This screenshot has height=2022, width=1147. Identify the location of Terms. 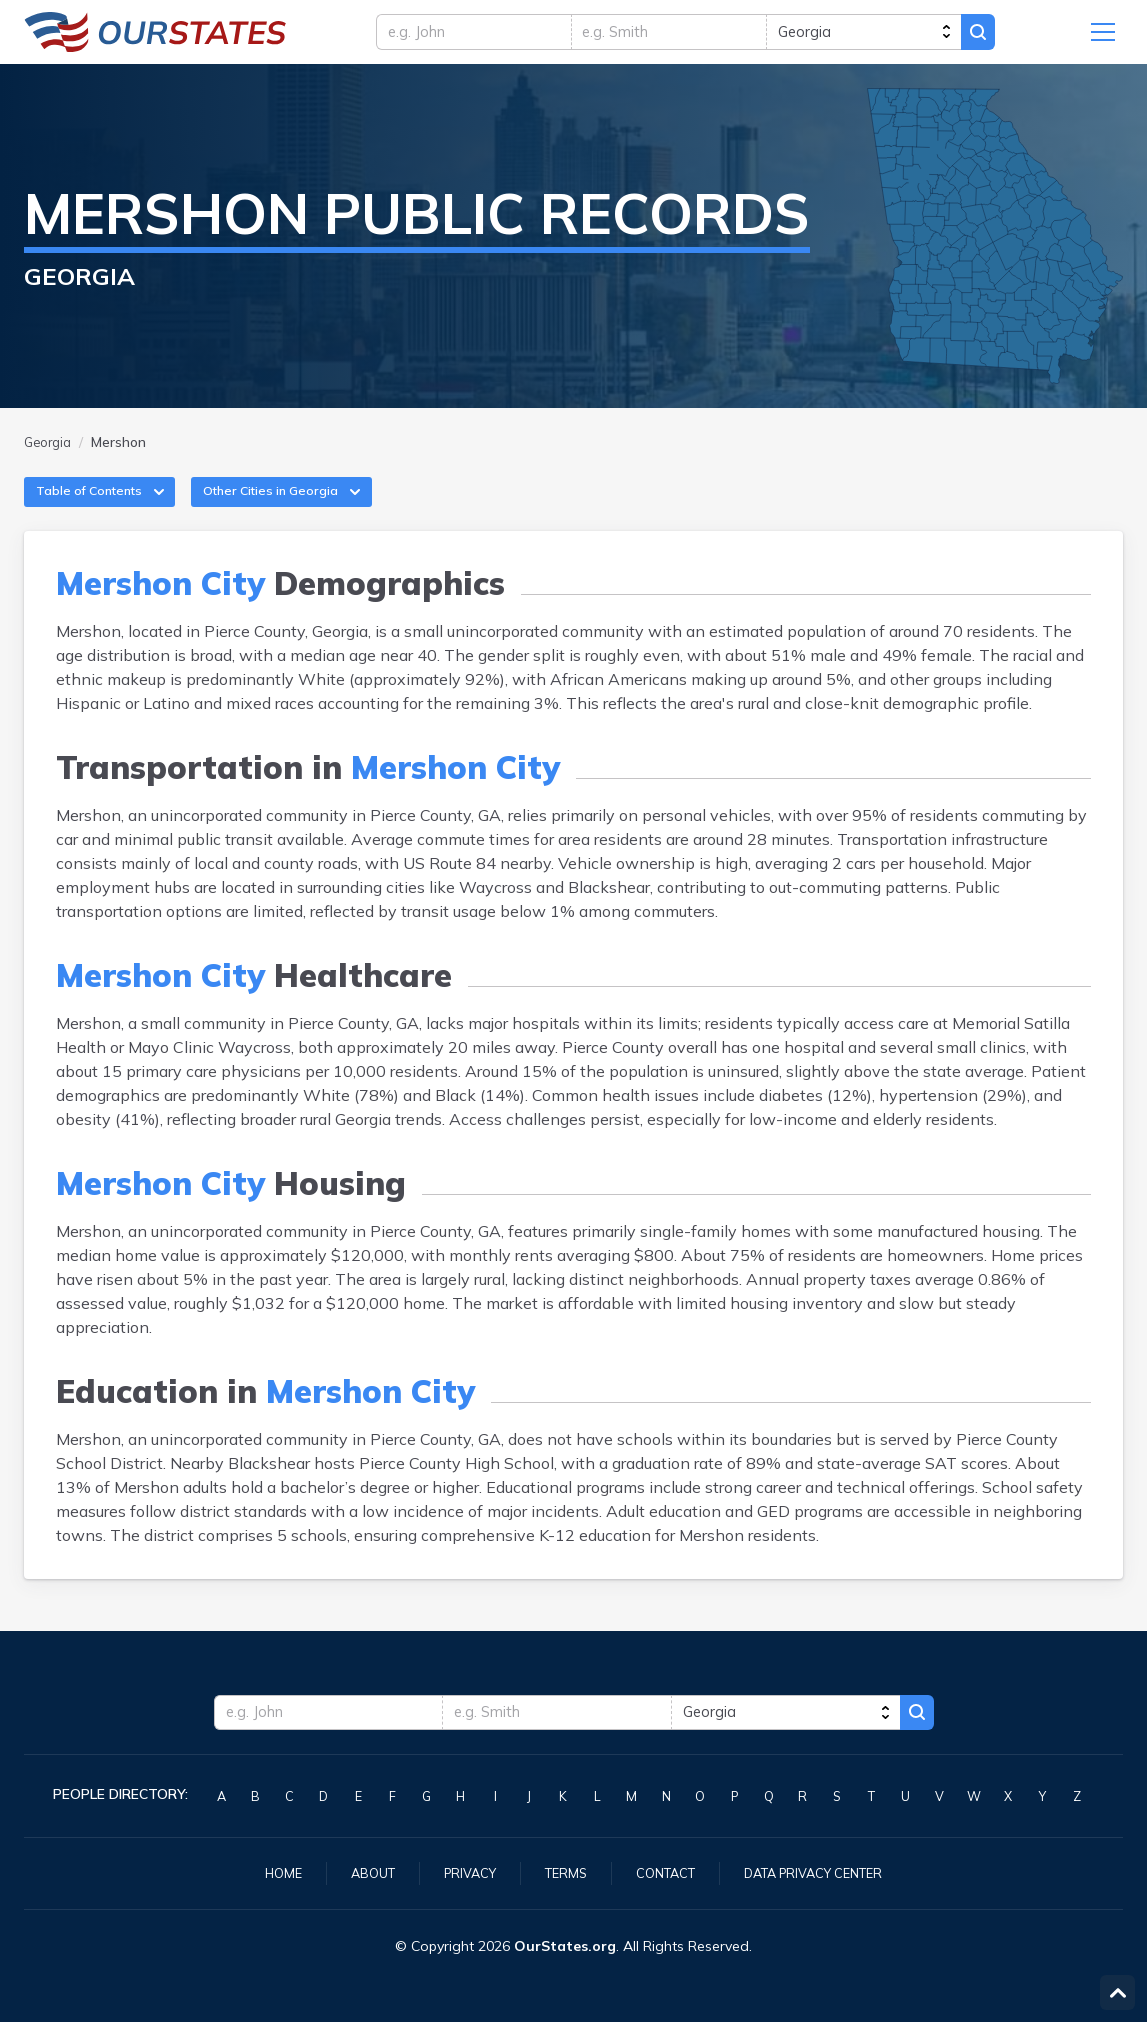
(561, 1872).